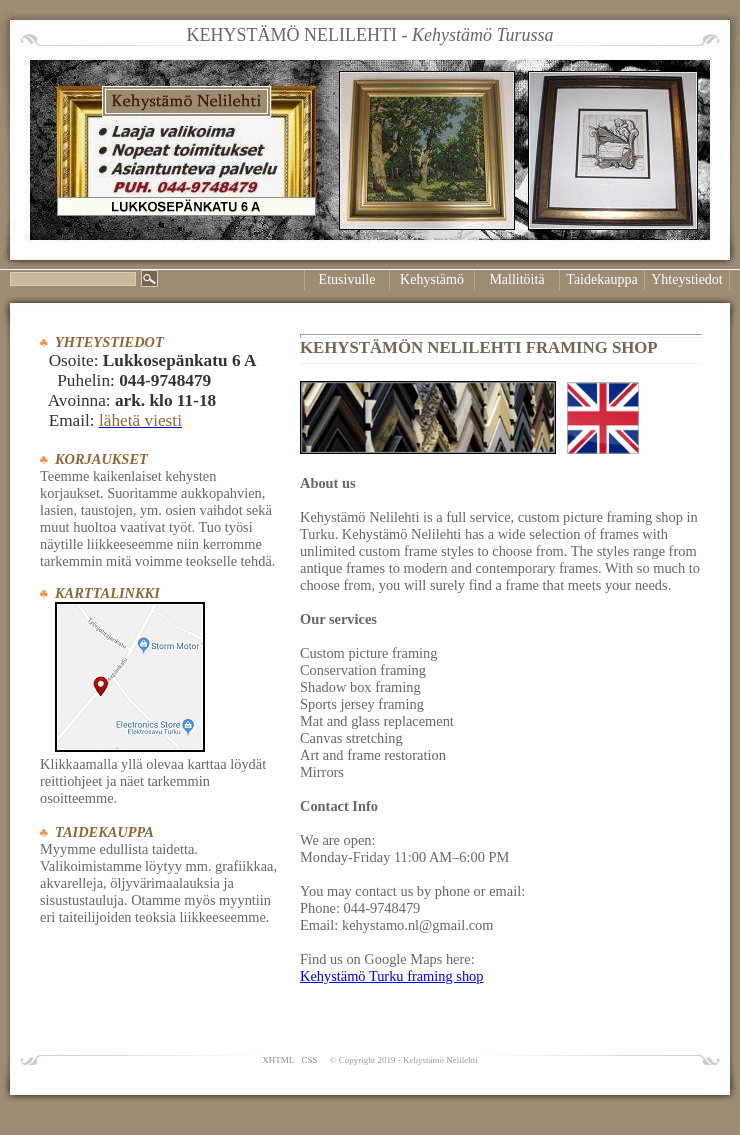 Image resolution: width=740 pixels, height=1135 pixels. Describe the element at coordinates (687, 279) in the screenshot. I see `Yhteystiedot` at that location.